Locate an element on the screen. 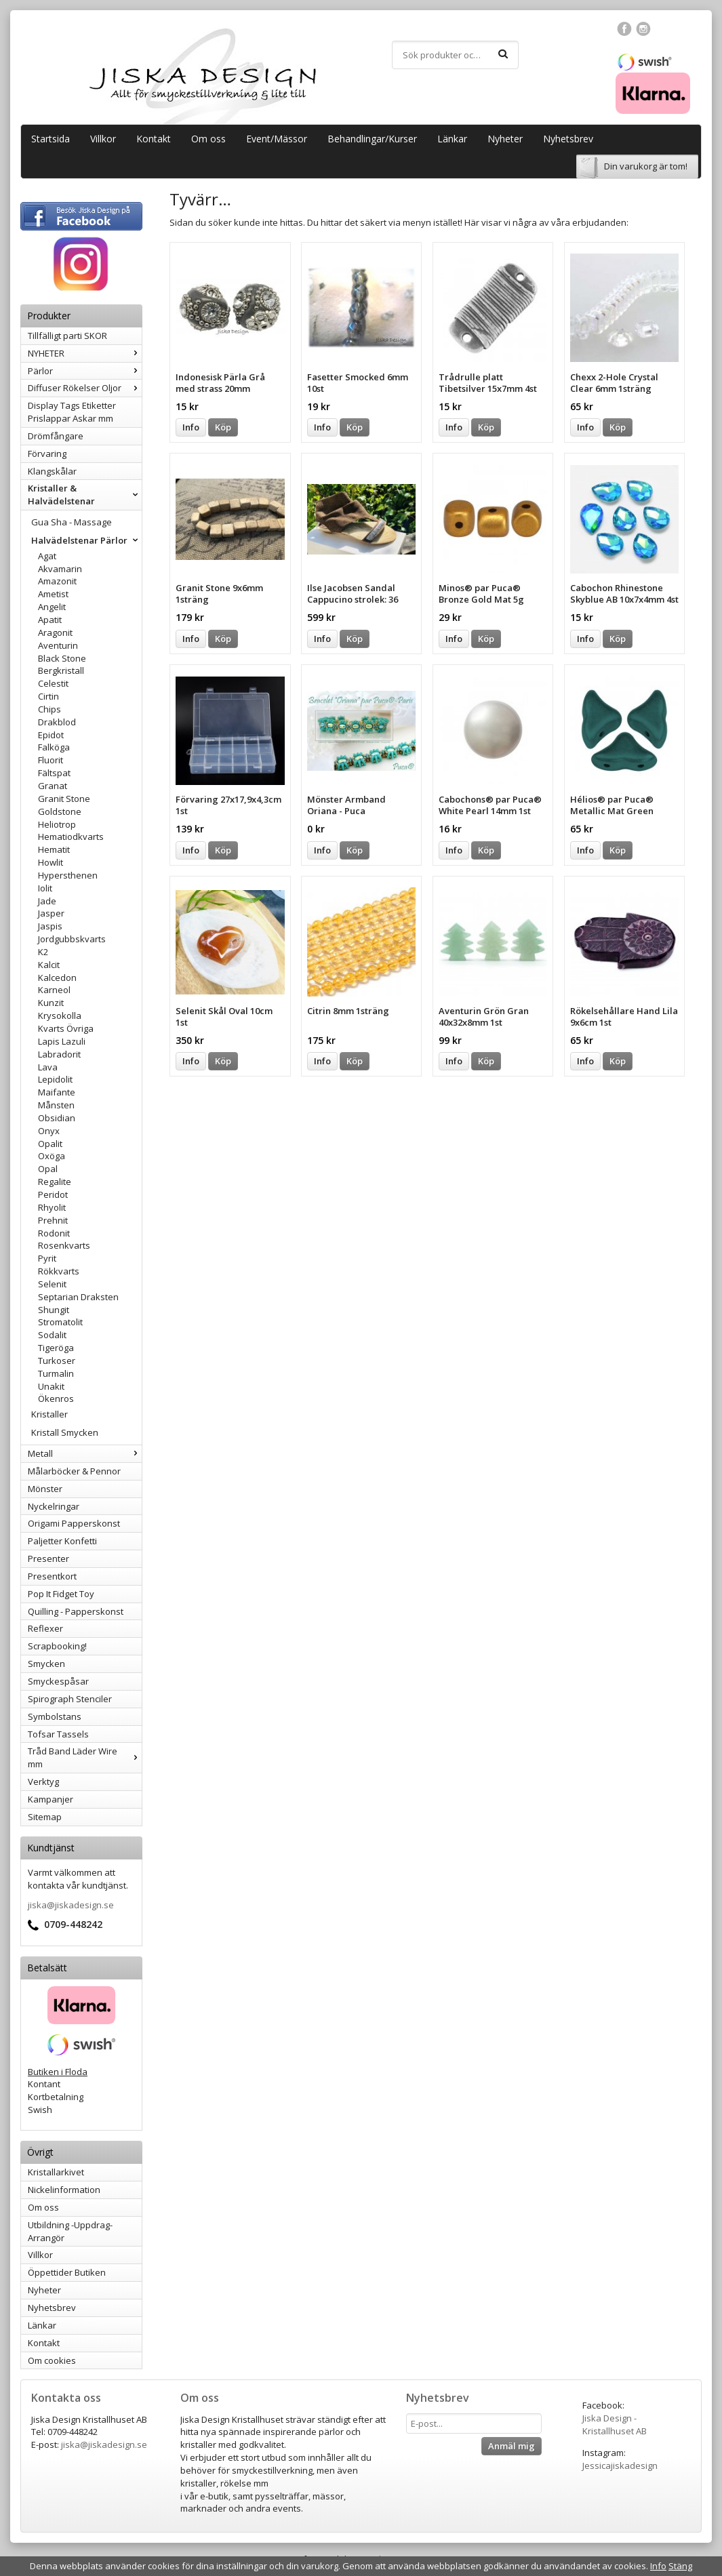 The image size is (722, 2576). Kristall Smycken is located at coordinates (64, 1432).